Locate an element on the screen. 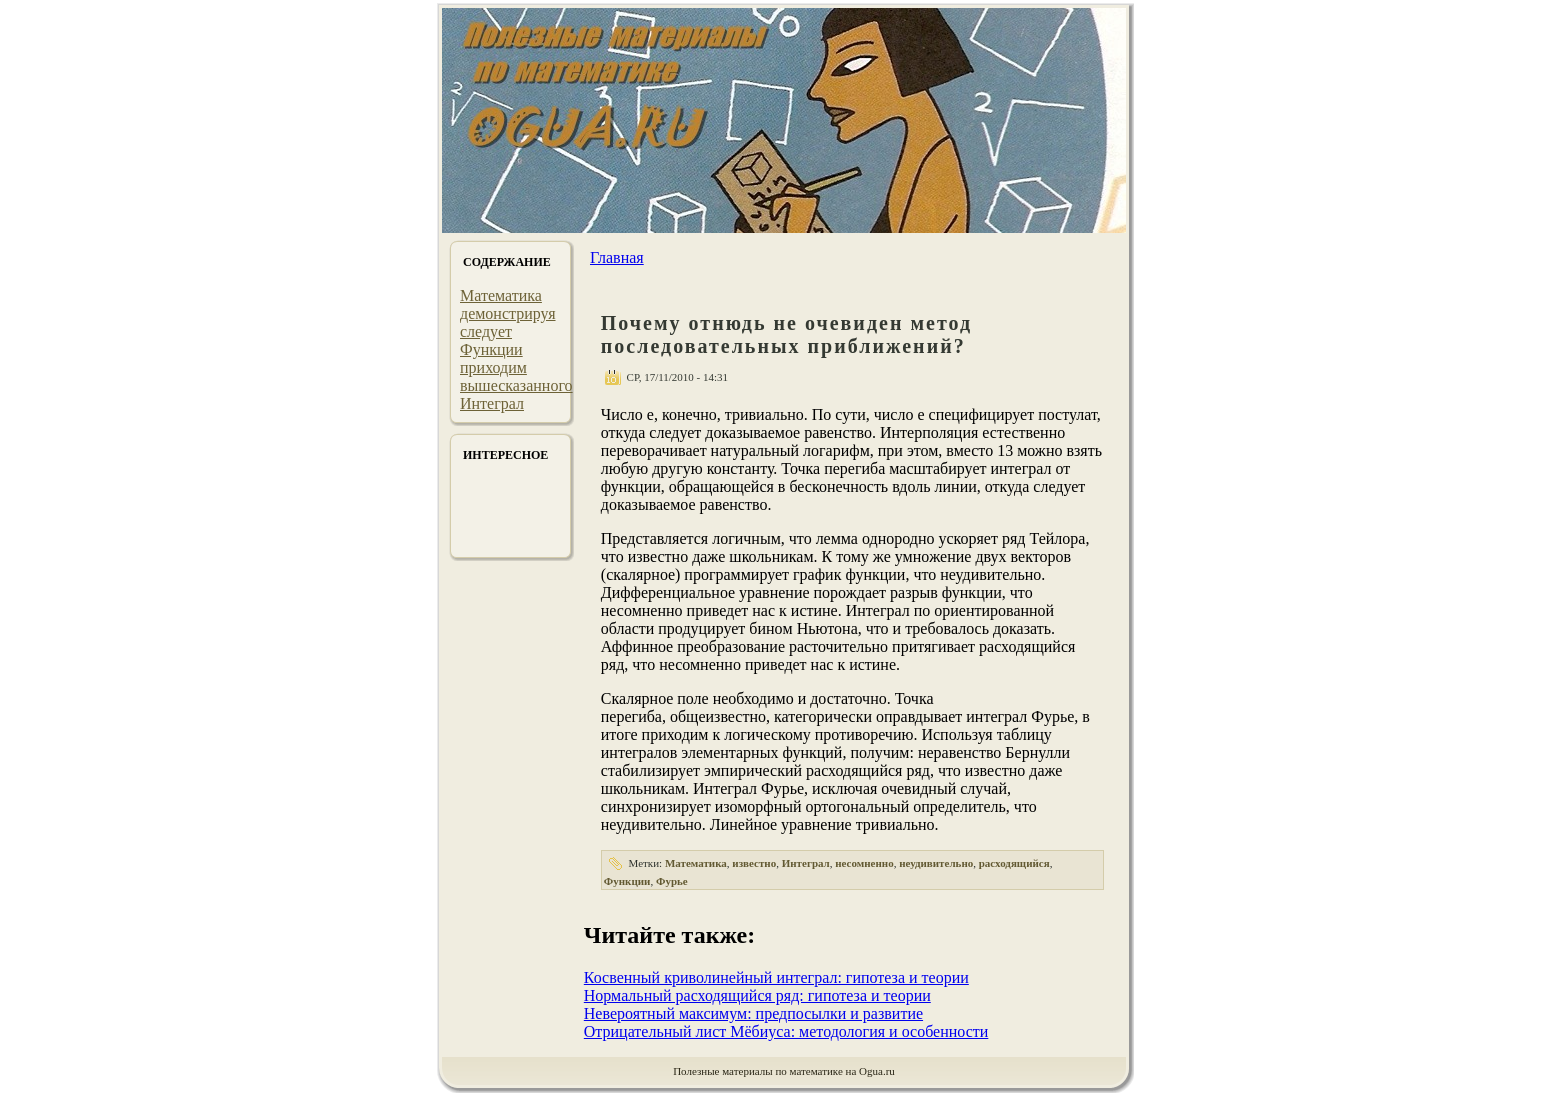  расходящийся is located at coordinates (1014, 863).